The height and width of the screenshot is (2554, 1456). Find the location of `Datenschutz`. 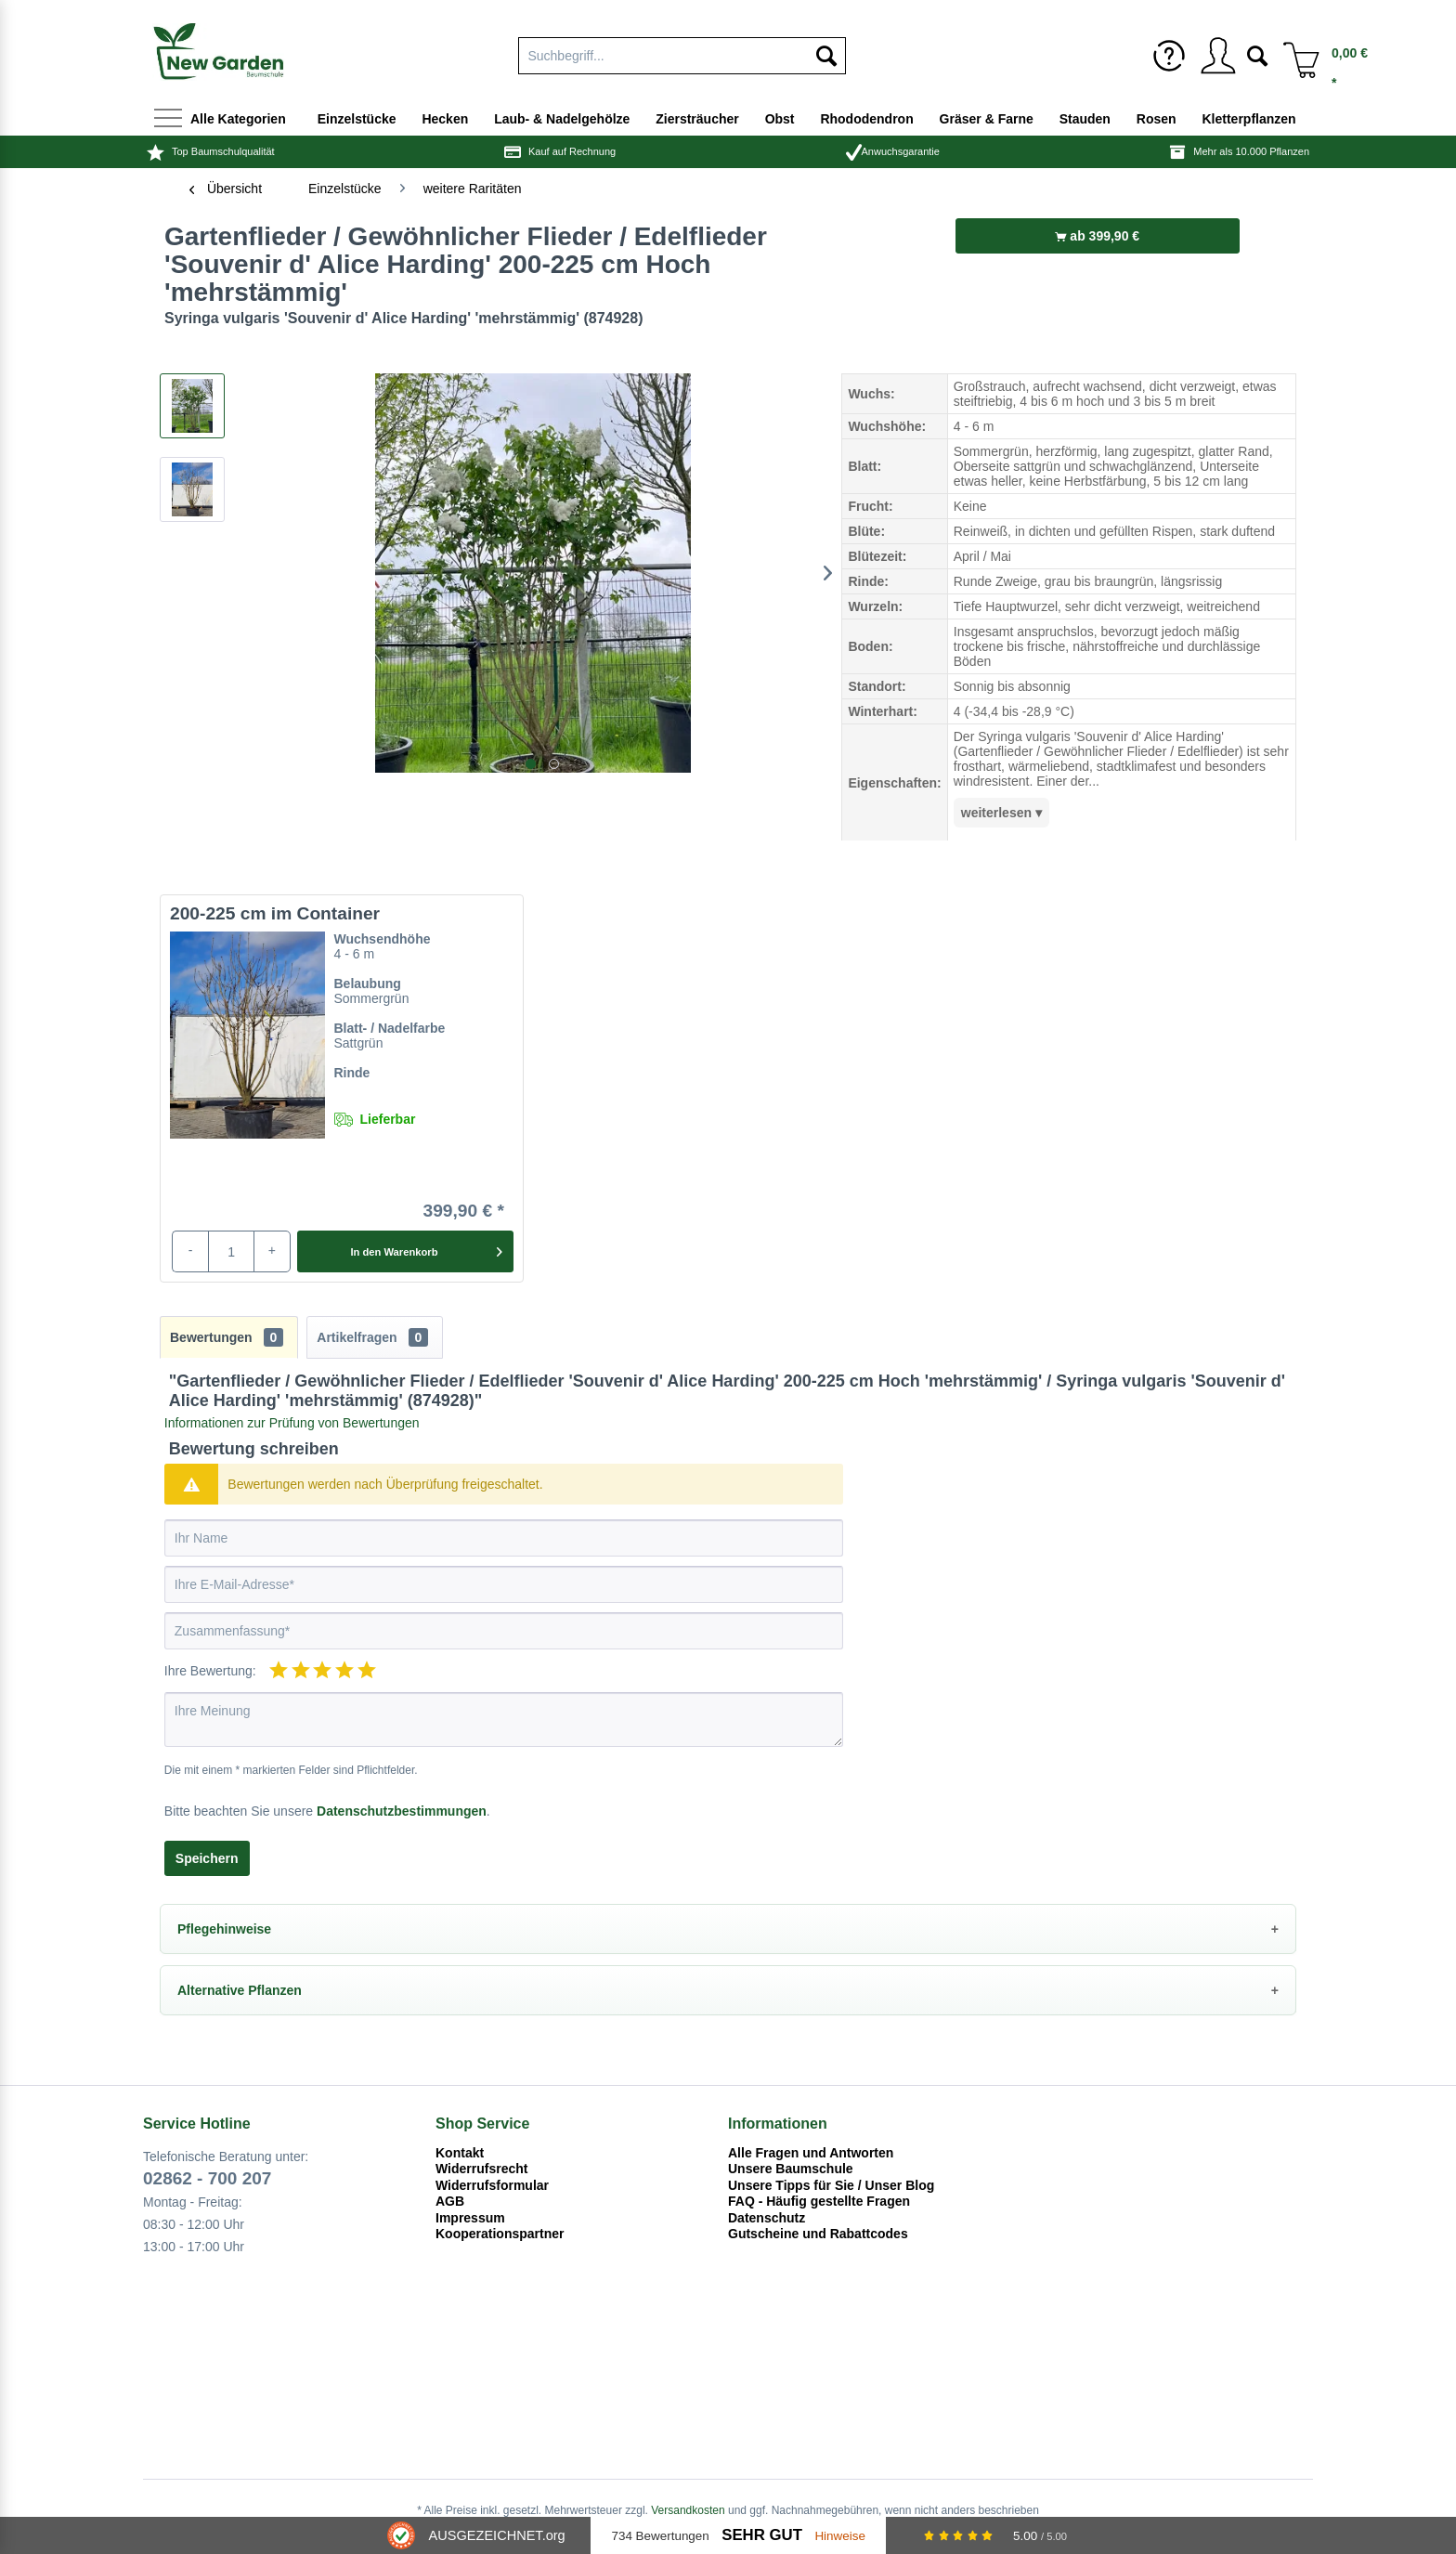

Datenschutz is located at coordinates (766, 2217).